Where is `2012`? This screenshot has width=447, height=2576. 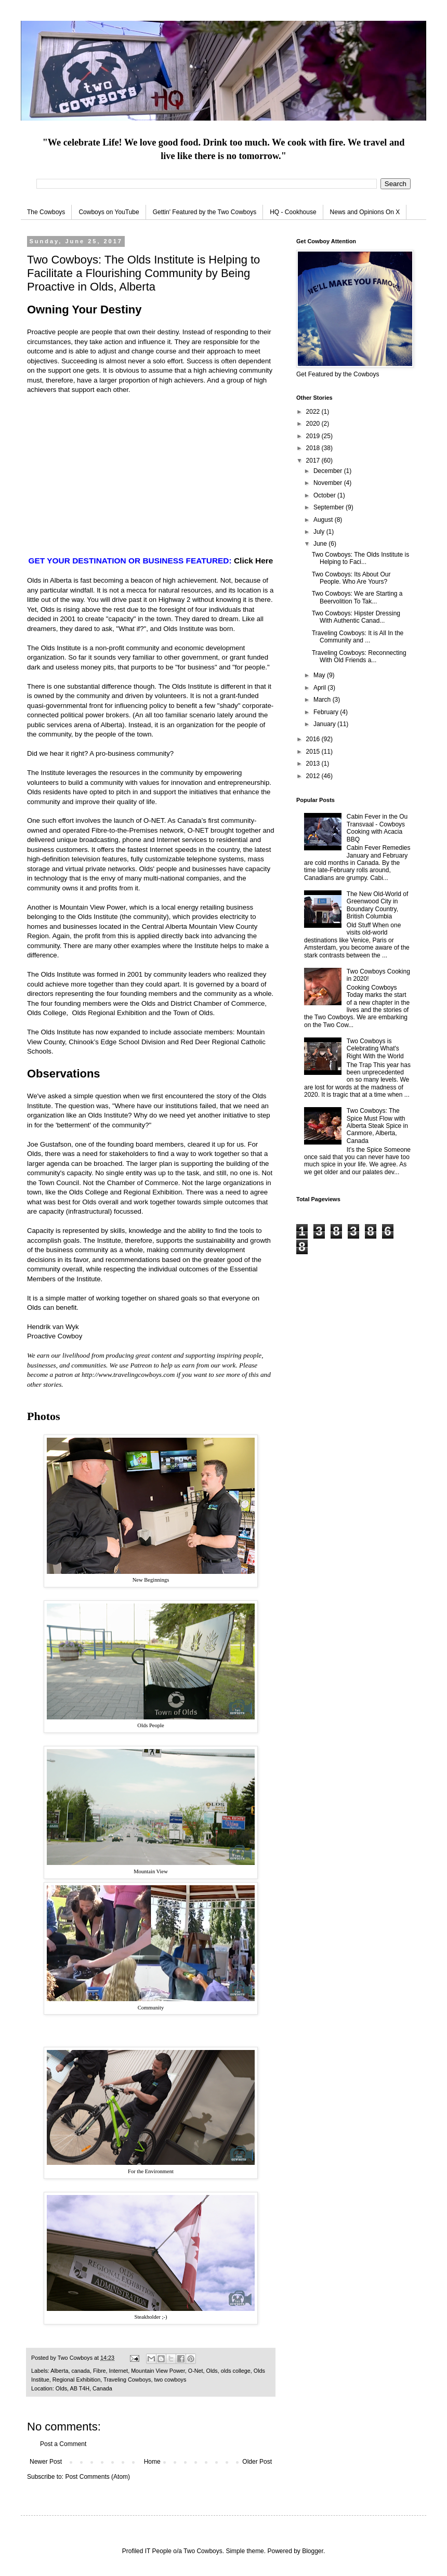
2012 is located at coordinates (314, 776).